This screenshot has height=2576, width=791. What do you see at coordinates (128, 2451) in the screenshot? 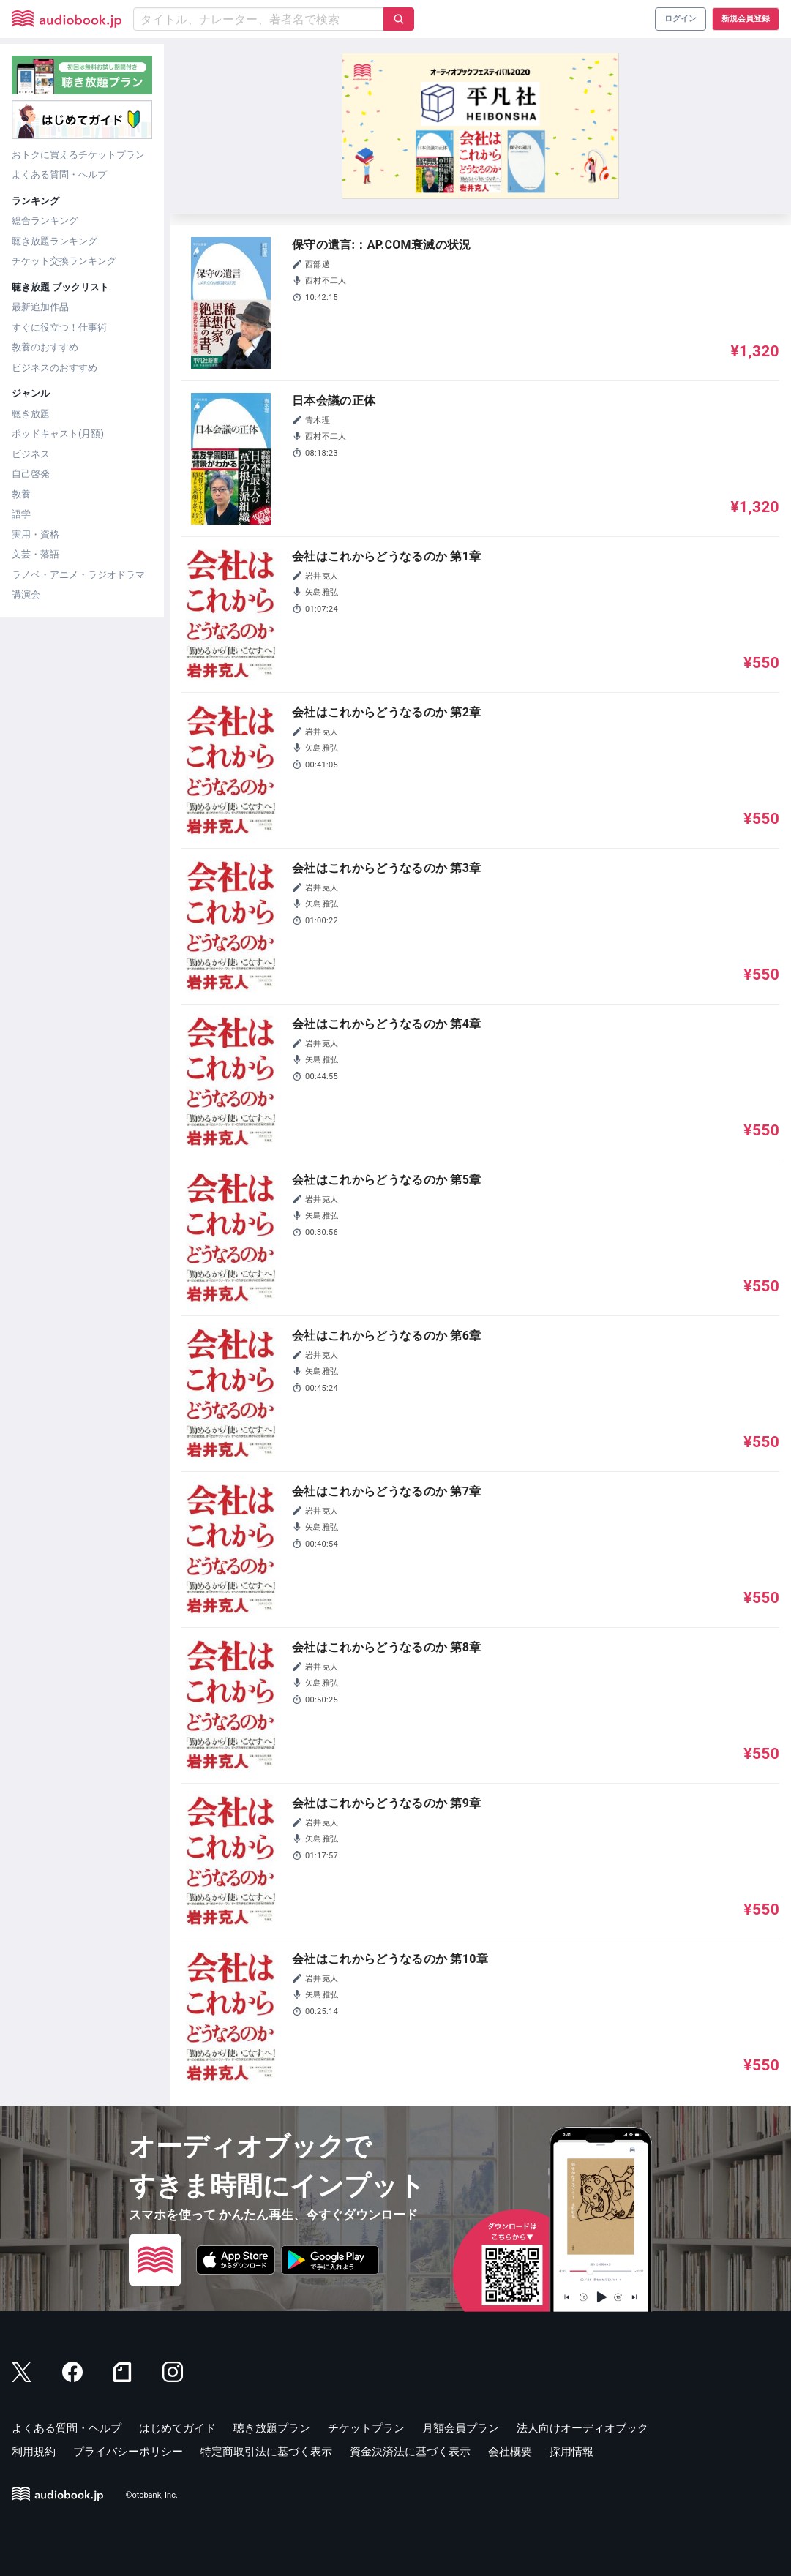
I see `プライバシーポリシー` at bounding box center [128, 2451].